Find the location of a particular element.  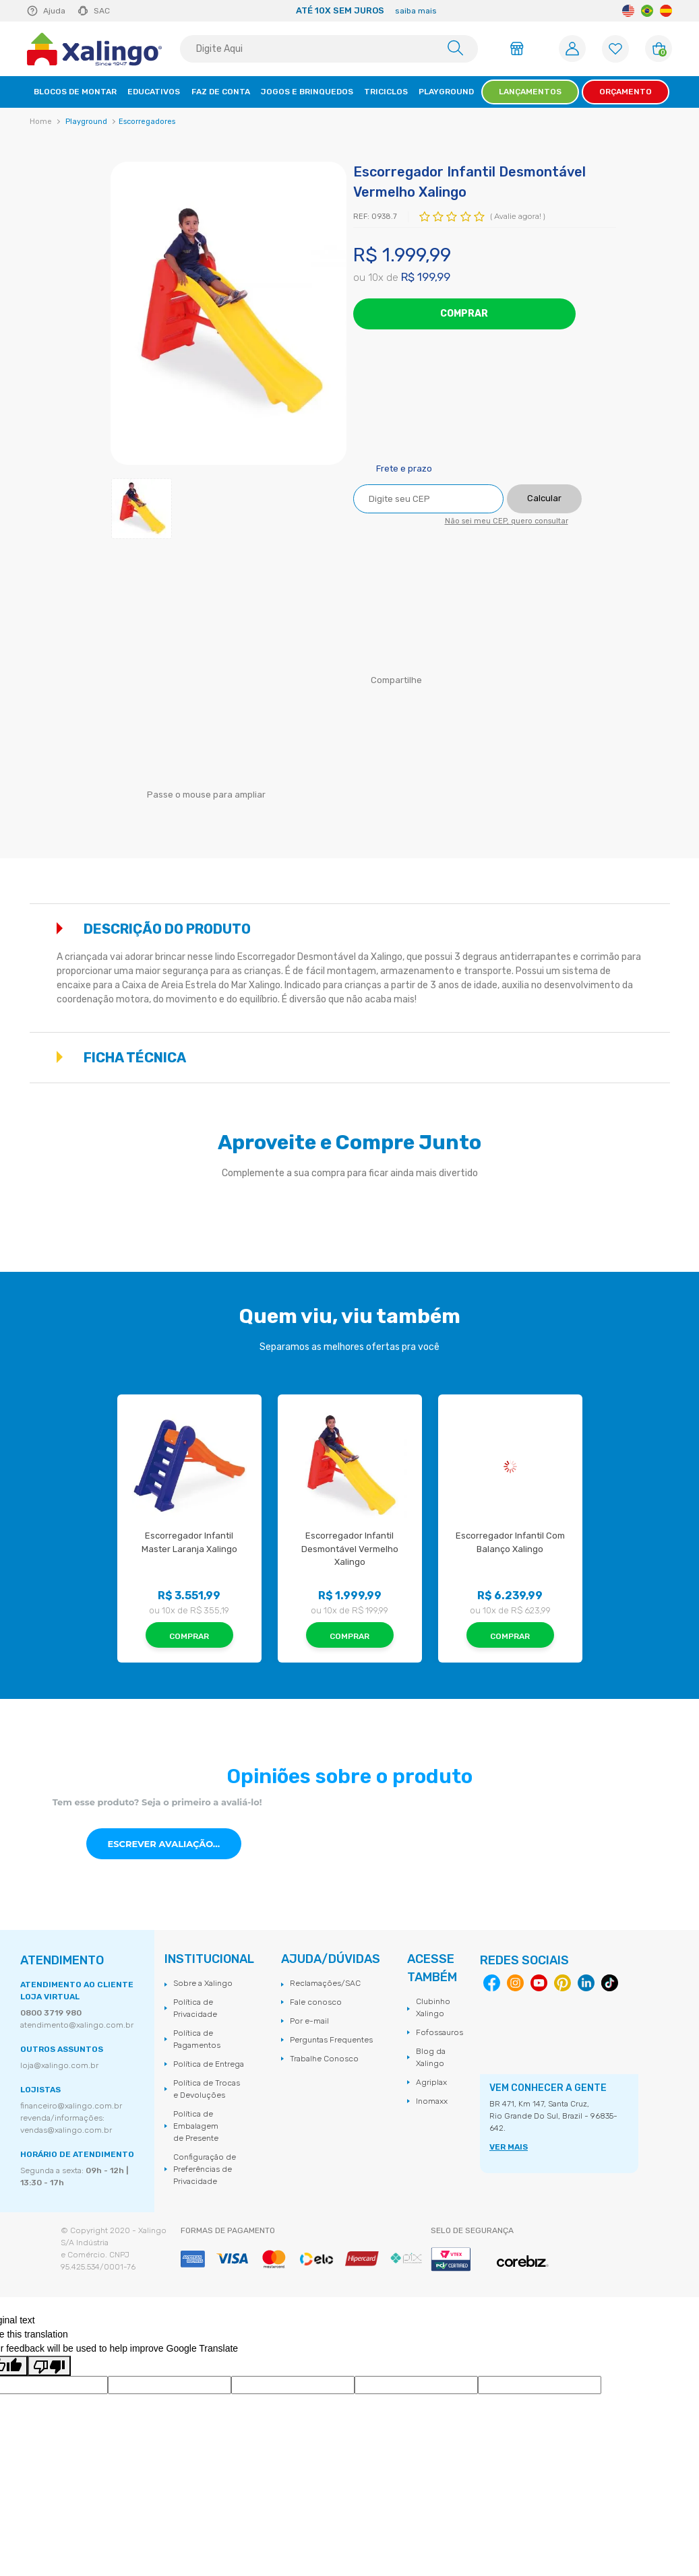

[textbox] is located at coordinates (329, 49).